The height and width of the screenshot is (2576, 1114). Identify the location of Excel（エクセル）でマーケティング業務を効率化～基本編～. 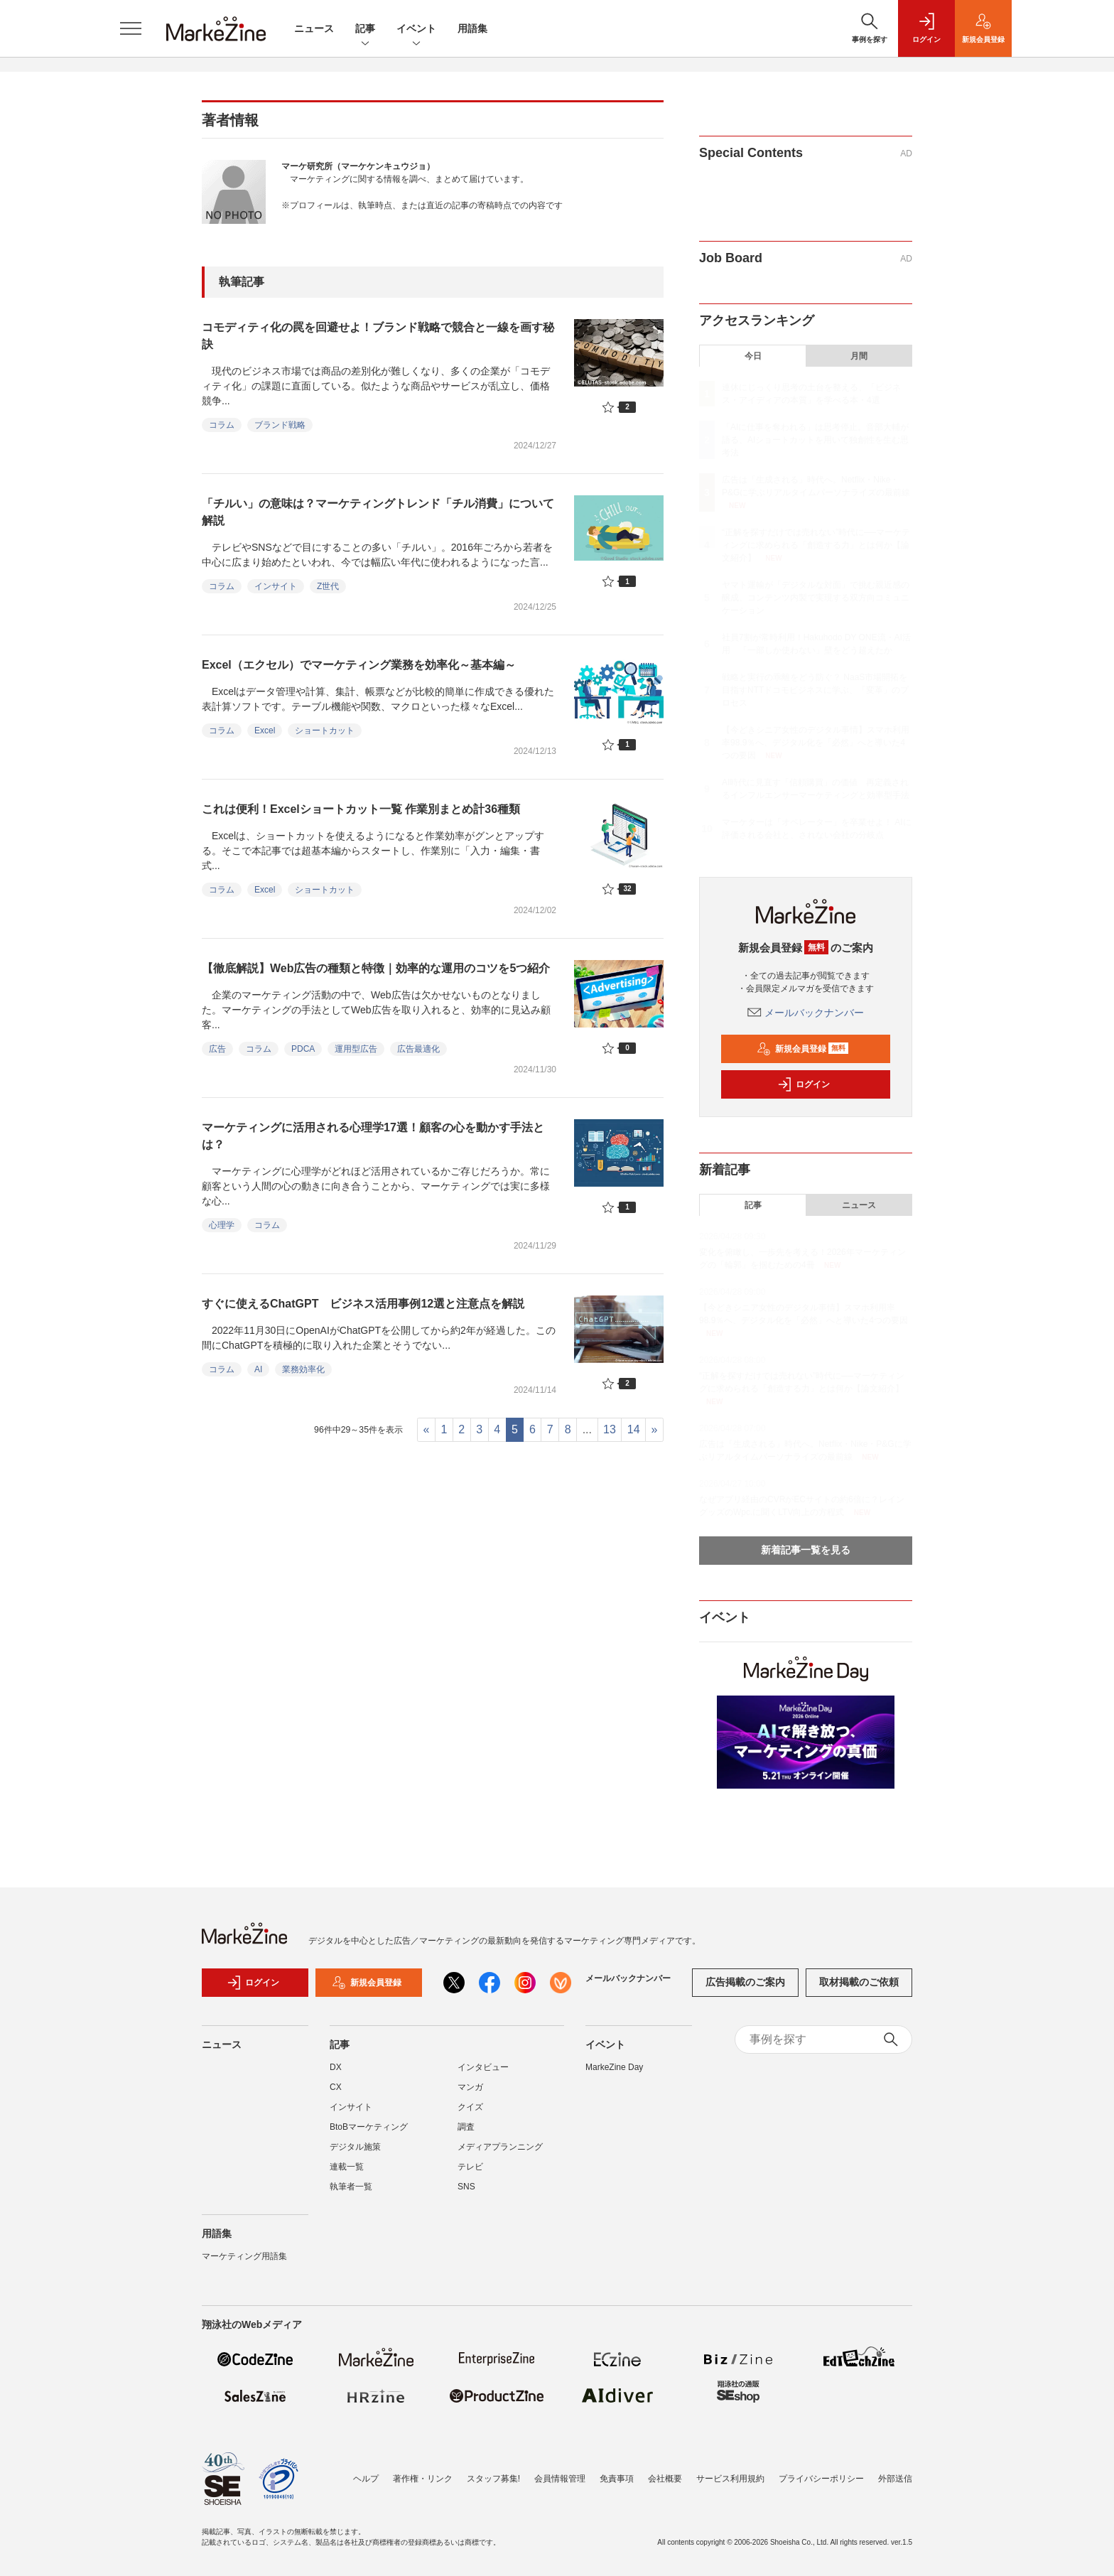
(359, 665).